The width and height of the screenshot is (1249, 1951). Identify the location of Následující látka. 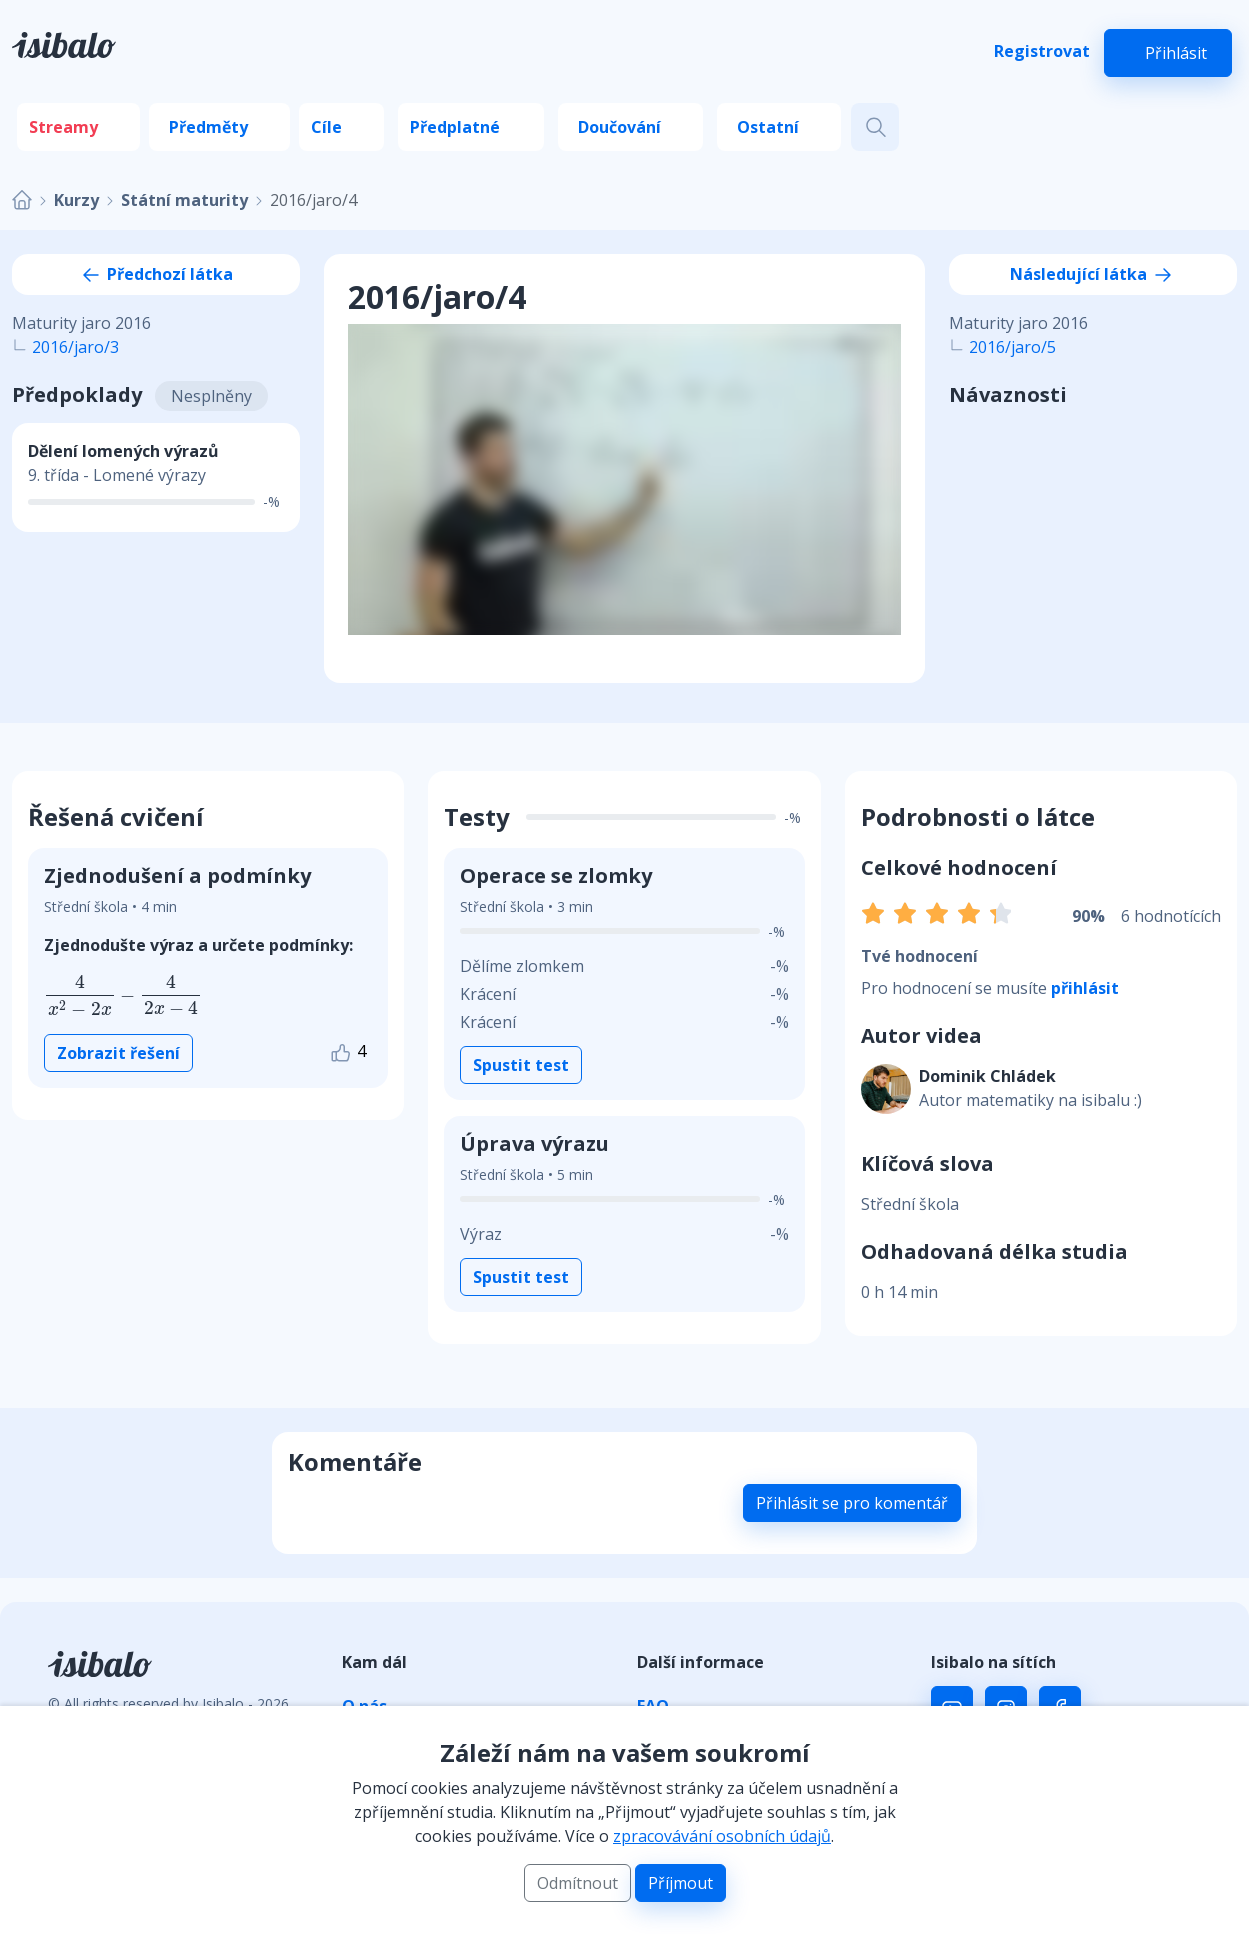
(1092, 274).